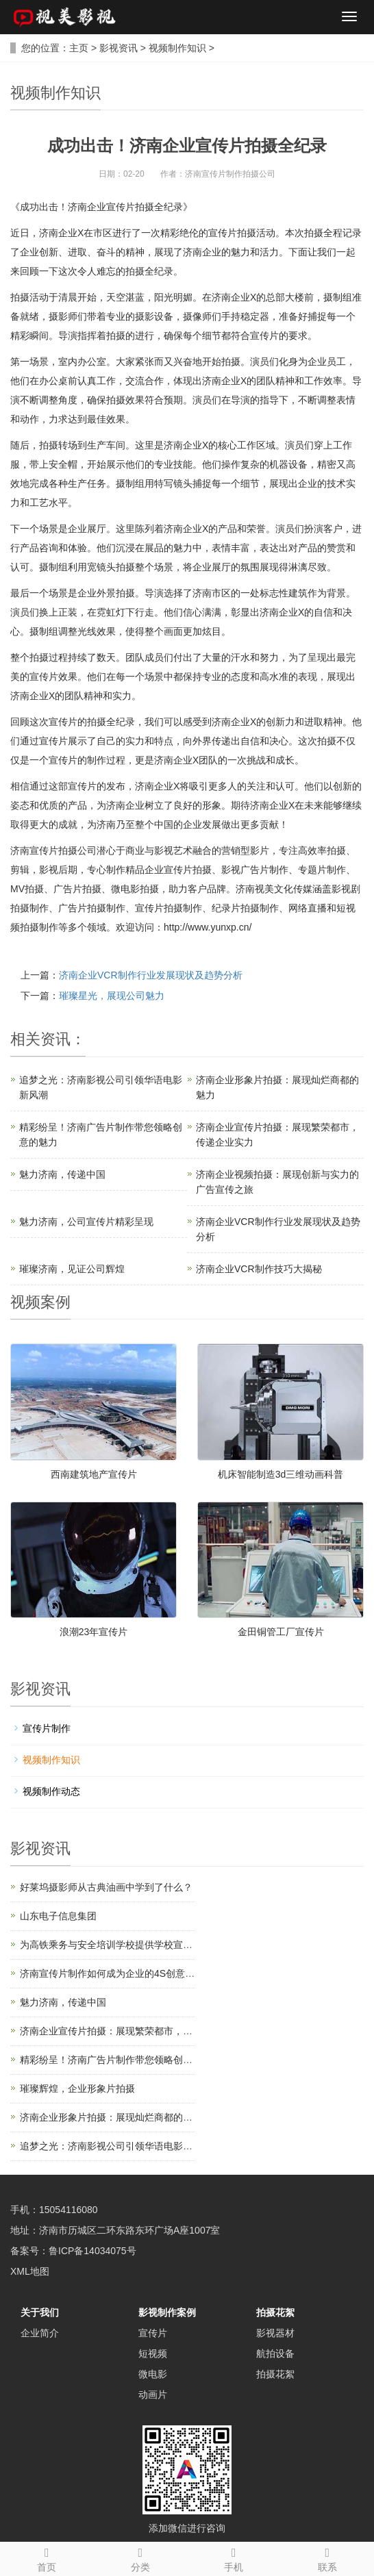 This screenshot has width=374, height=2576. I want to click on 济南企业VCR制作技巧大揭秘, so click(259, 1268).